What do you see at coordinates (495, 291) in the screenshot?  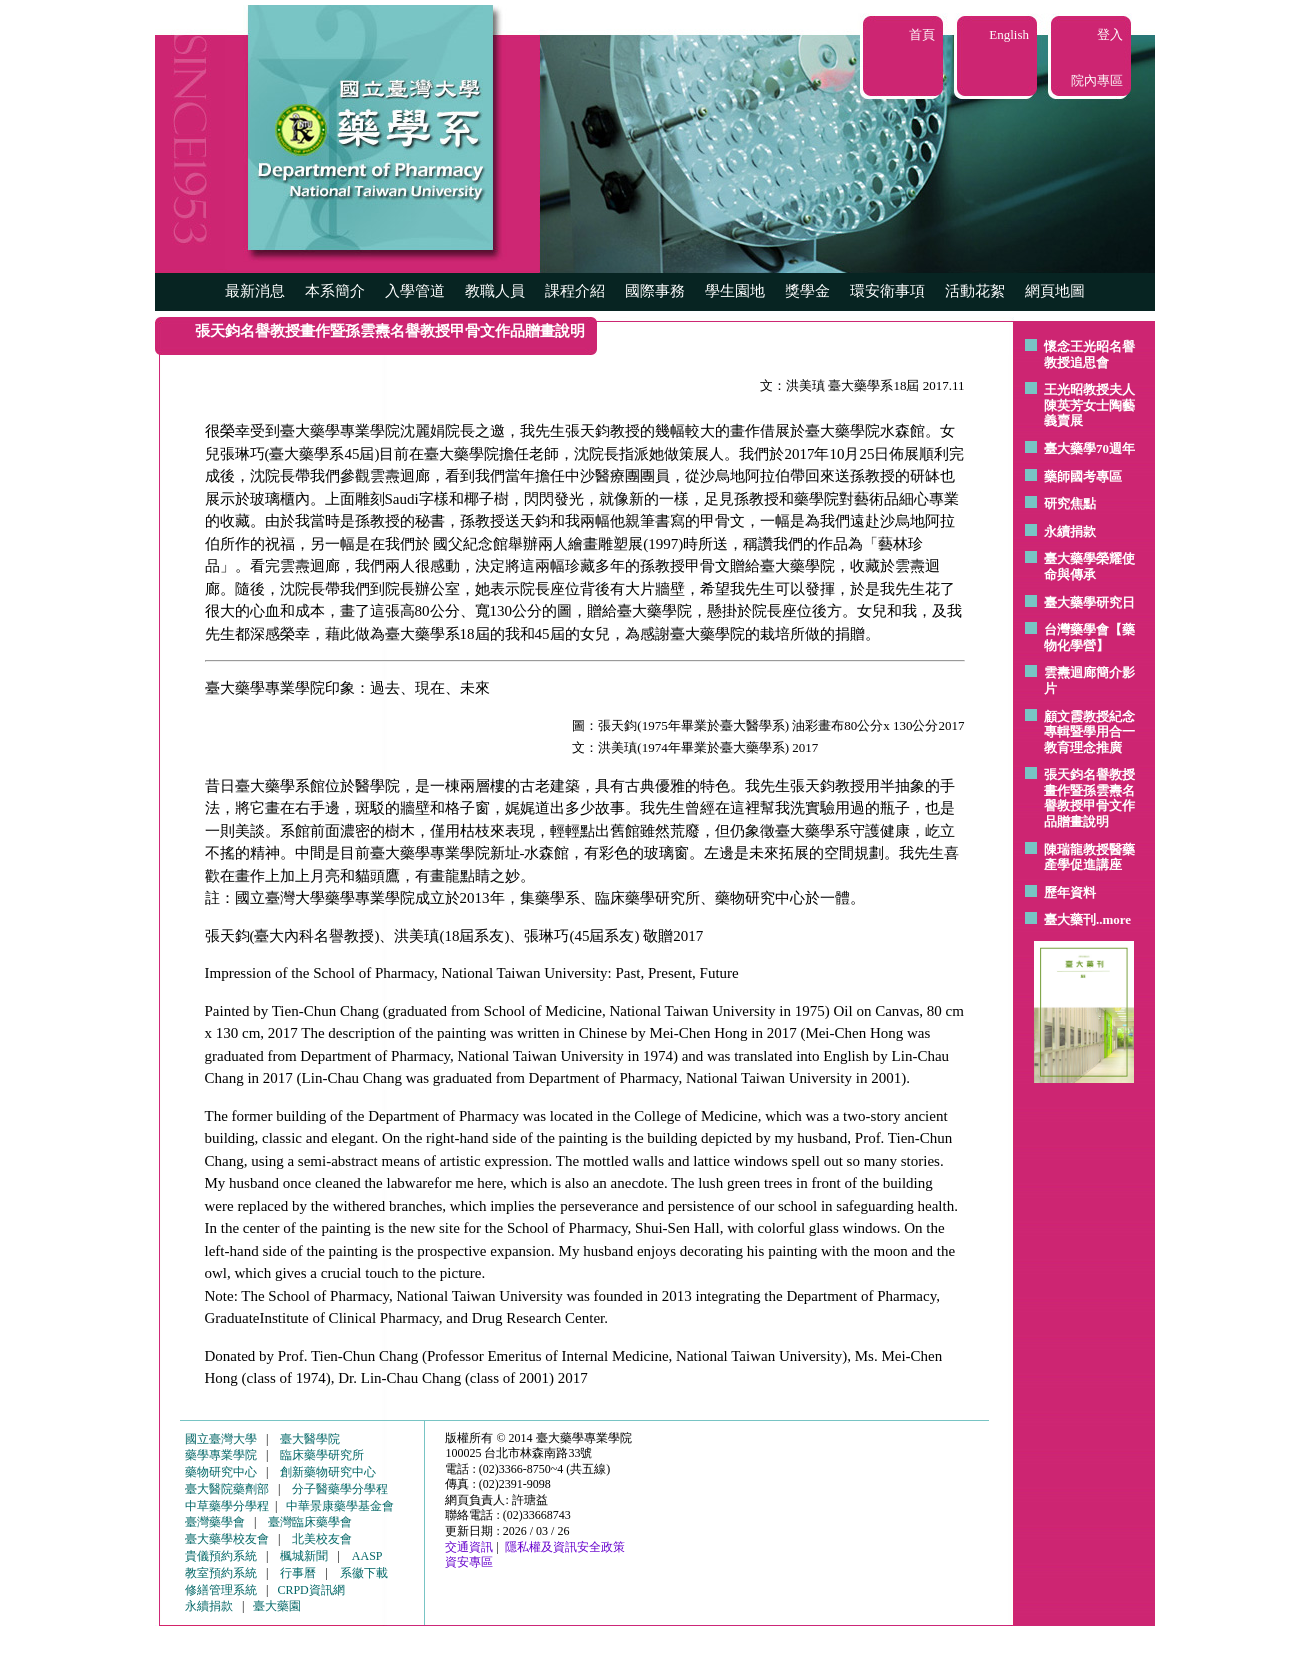 I see `教職人員` at bounding box center [495, 291].